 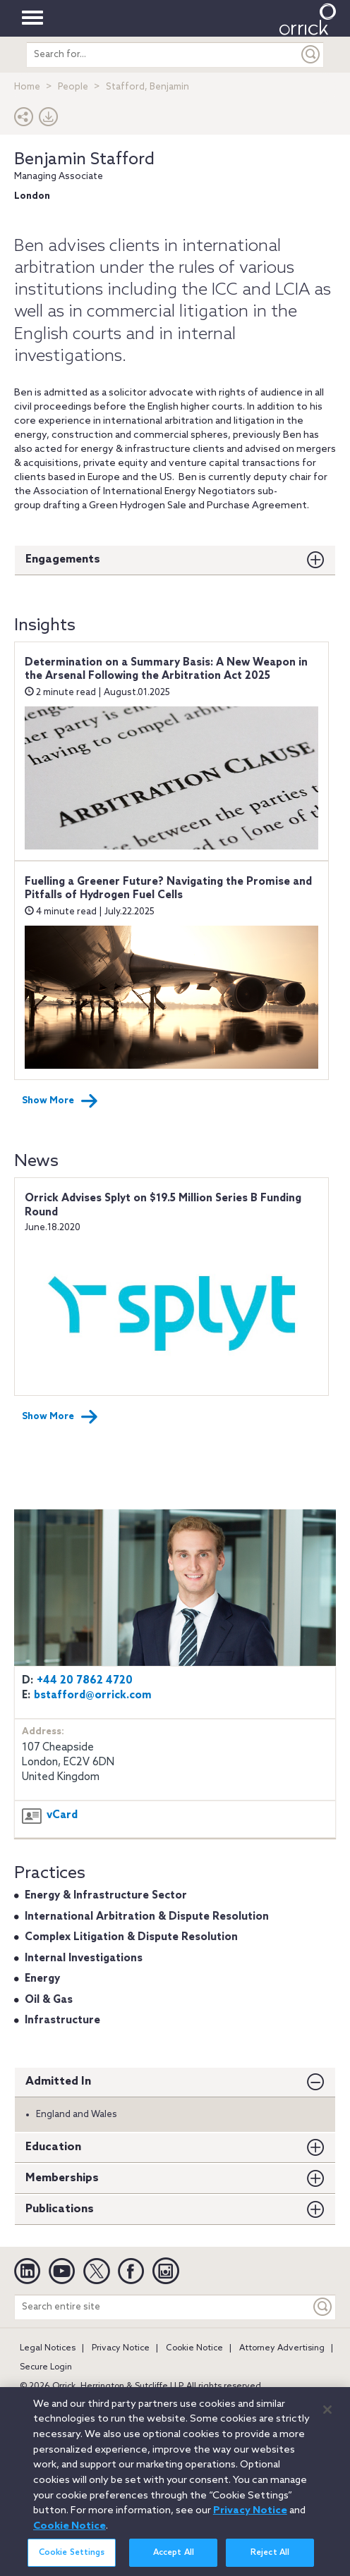 What do you see at coordinates (85, 1680) in the screenshot?
I see `+44 20 7862 4720` at bounding box center [85, 1680].